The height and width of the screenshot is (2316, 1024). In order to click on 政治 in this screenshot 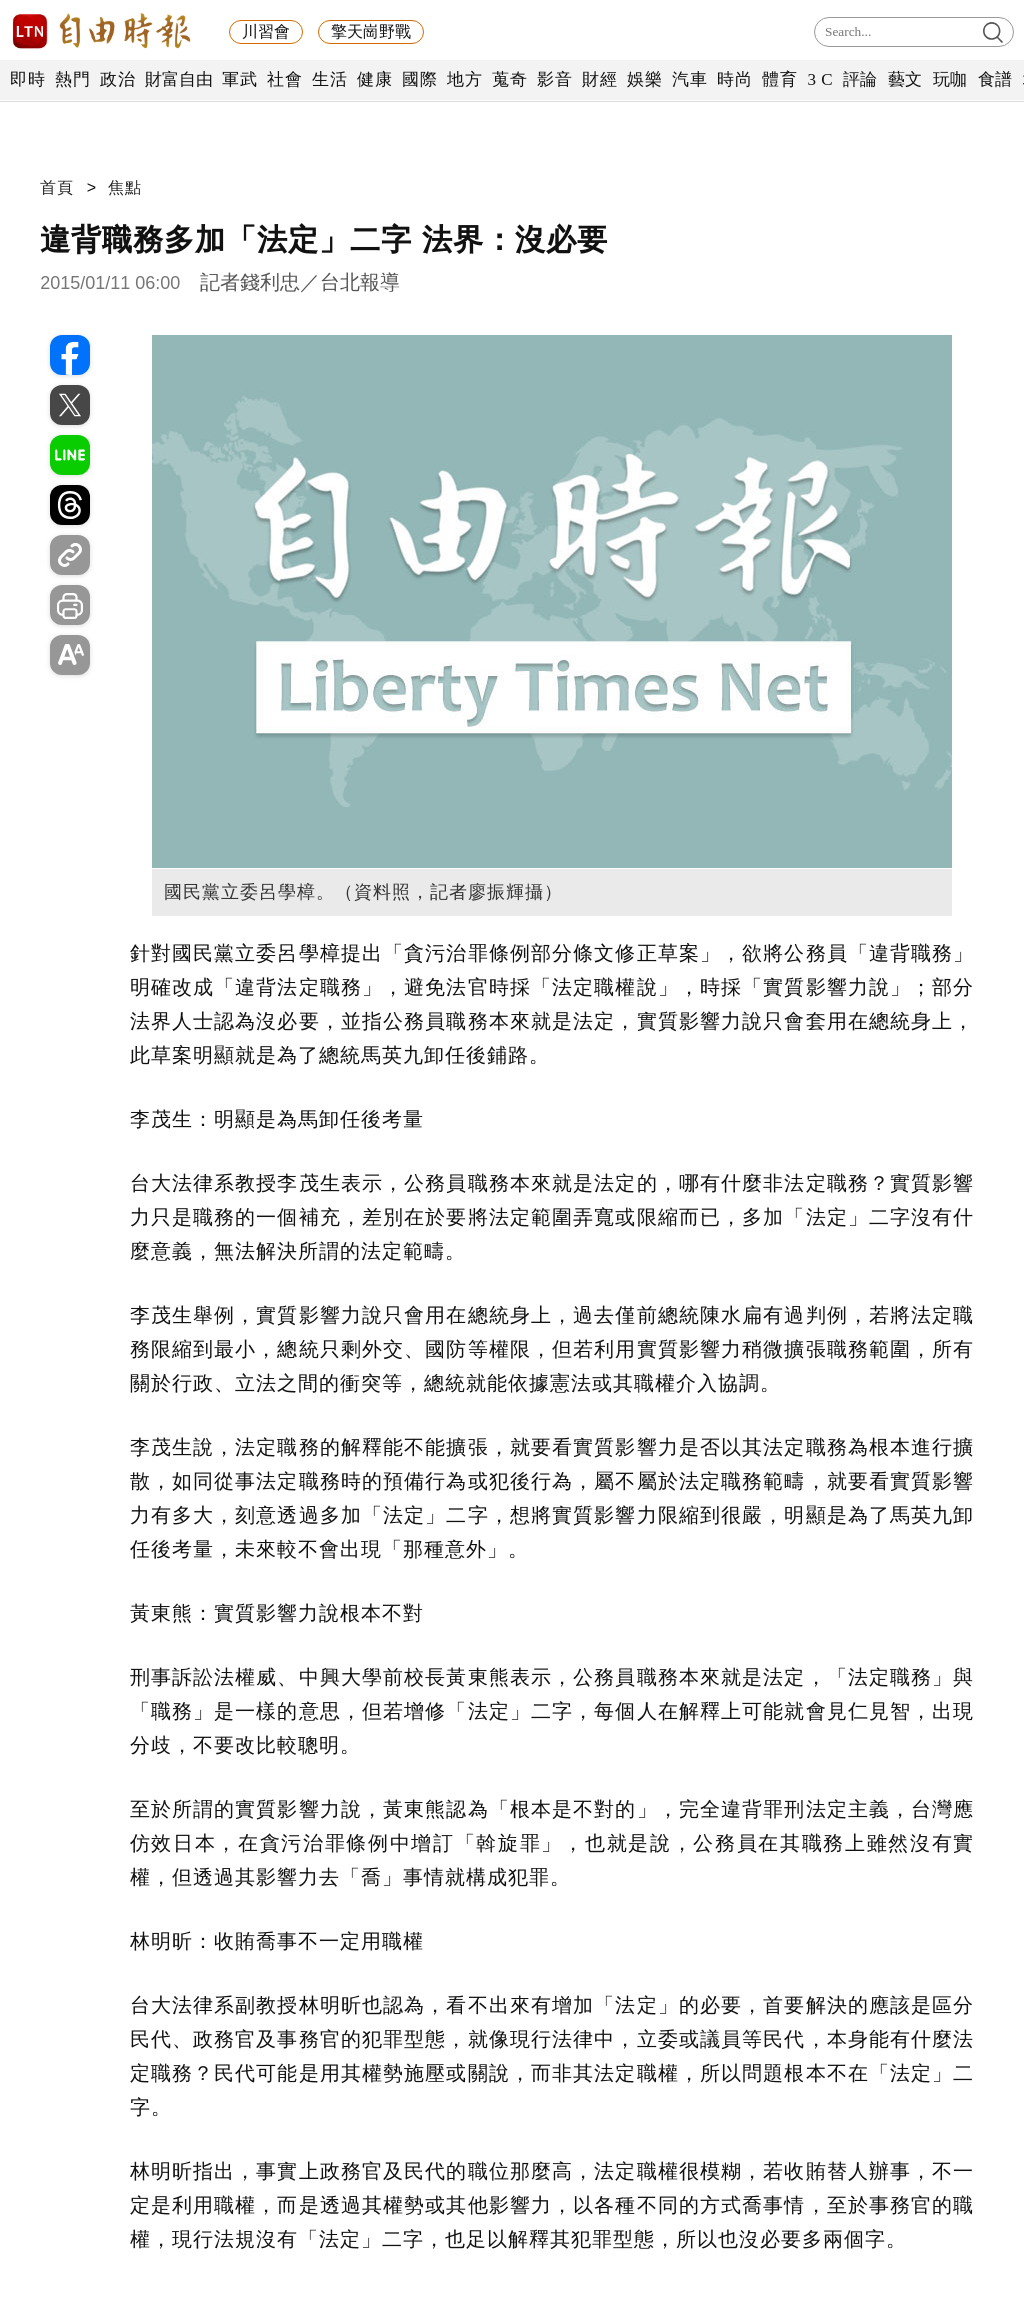, I will do `click(117, 79)`.